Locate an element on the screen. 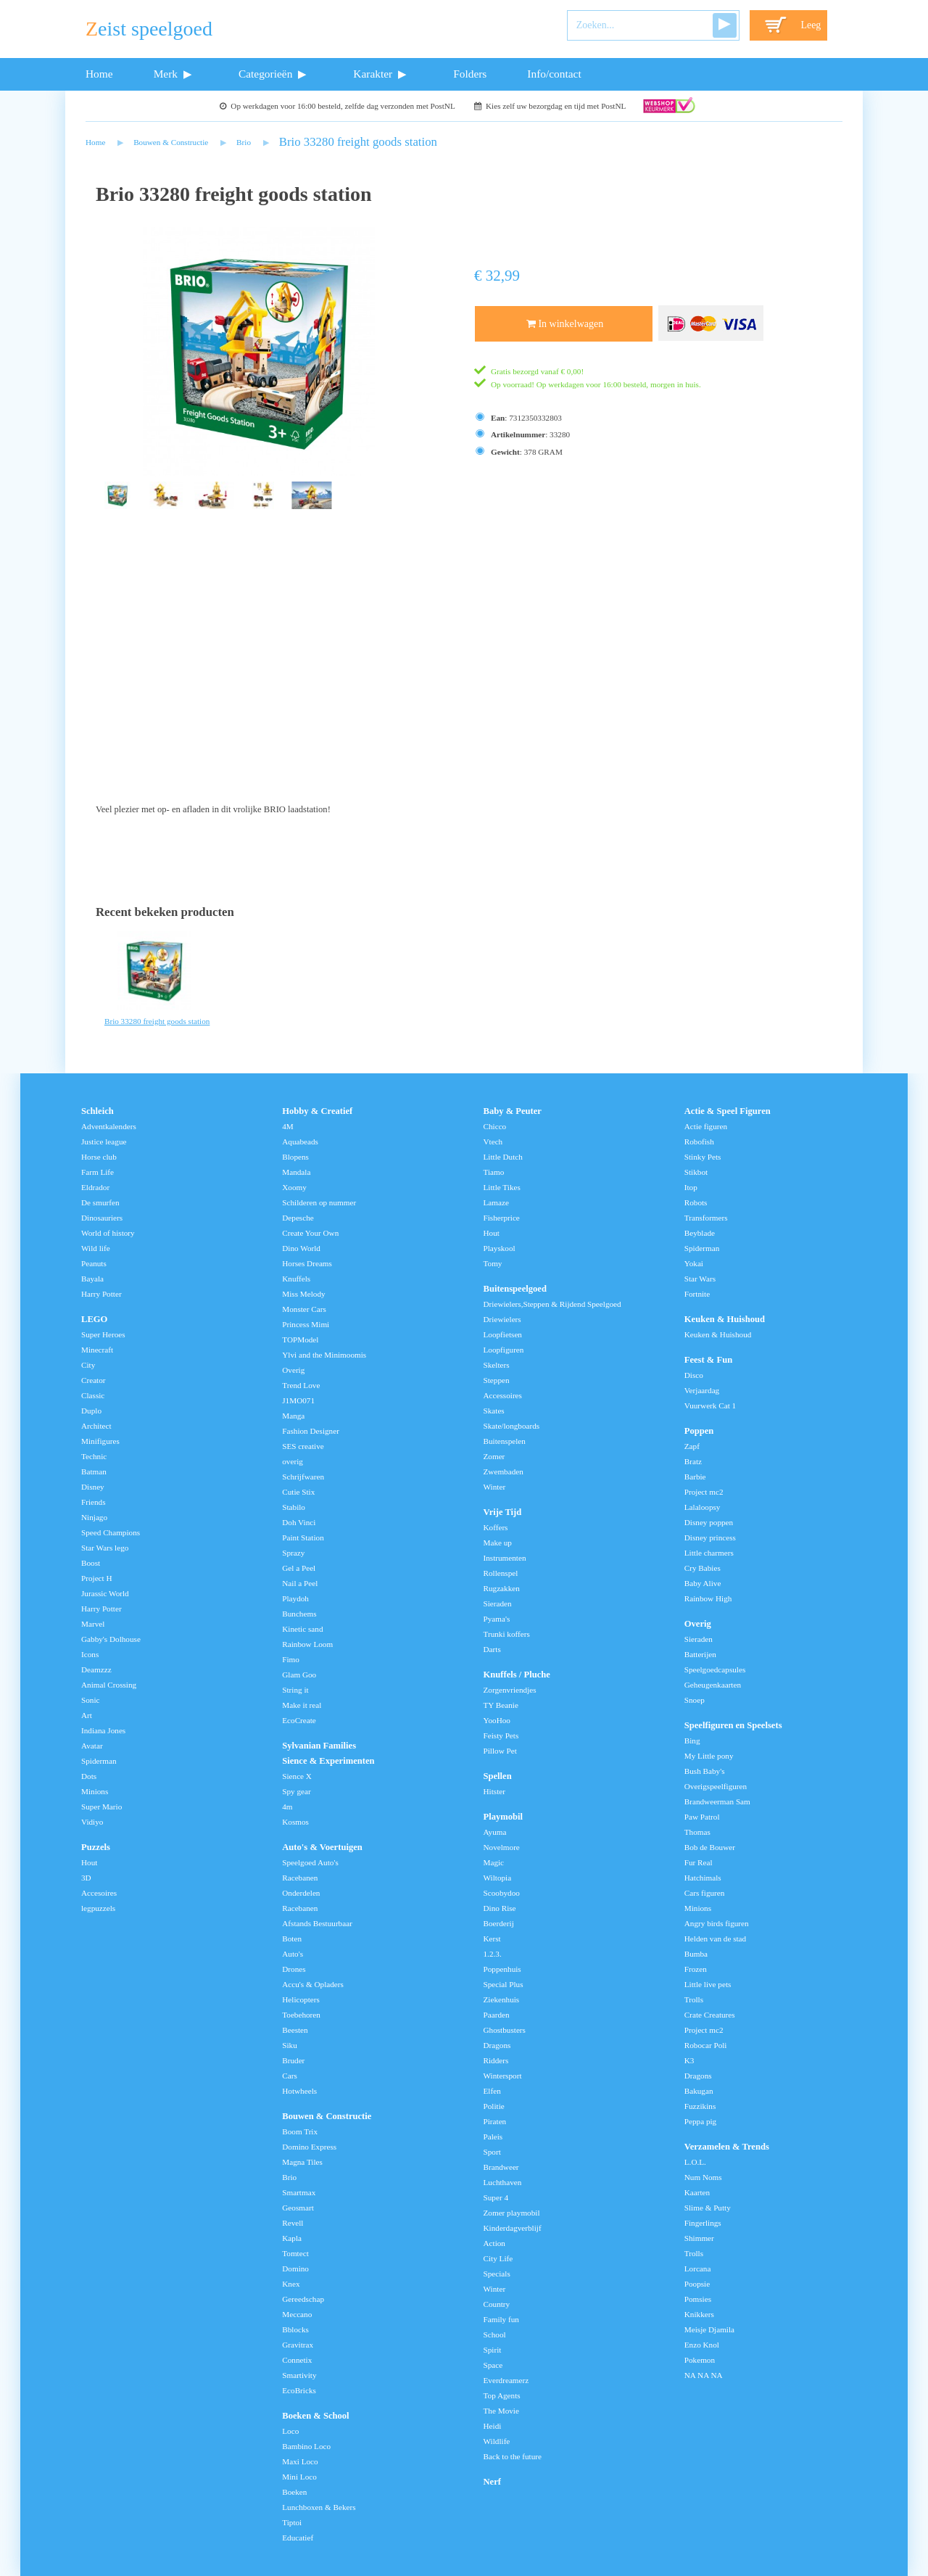 The height and width of the screenshot is (2576, 928). Tiamo is located at coordinates (494, 1172).